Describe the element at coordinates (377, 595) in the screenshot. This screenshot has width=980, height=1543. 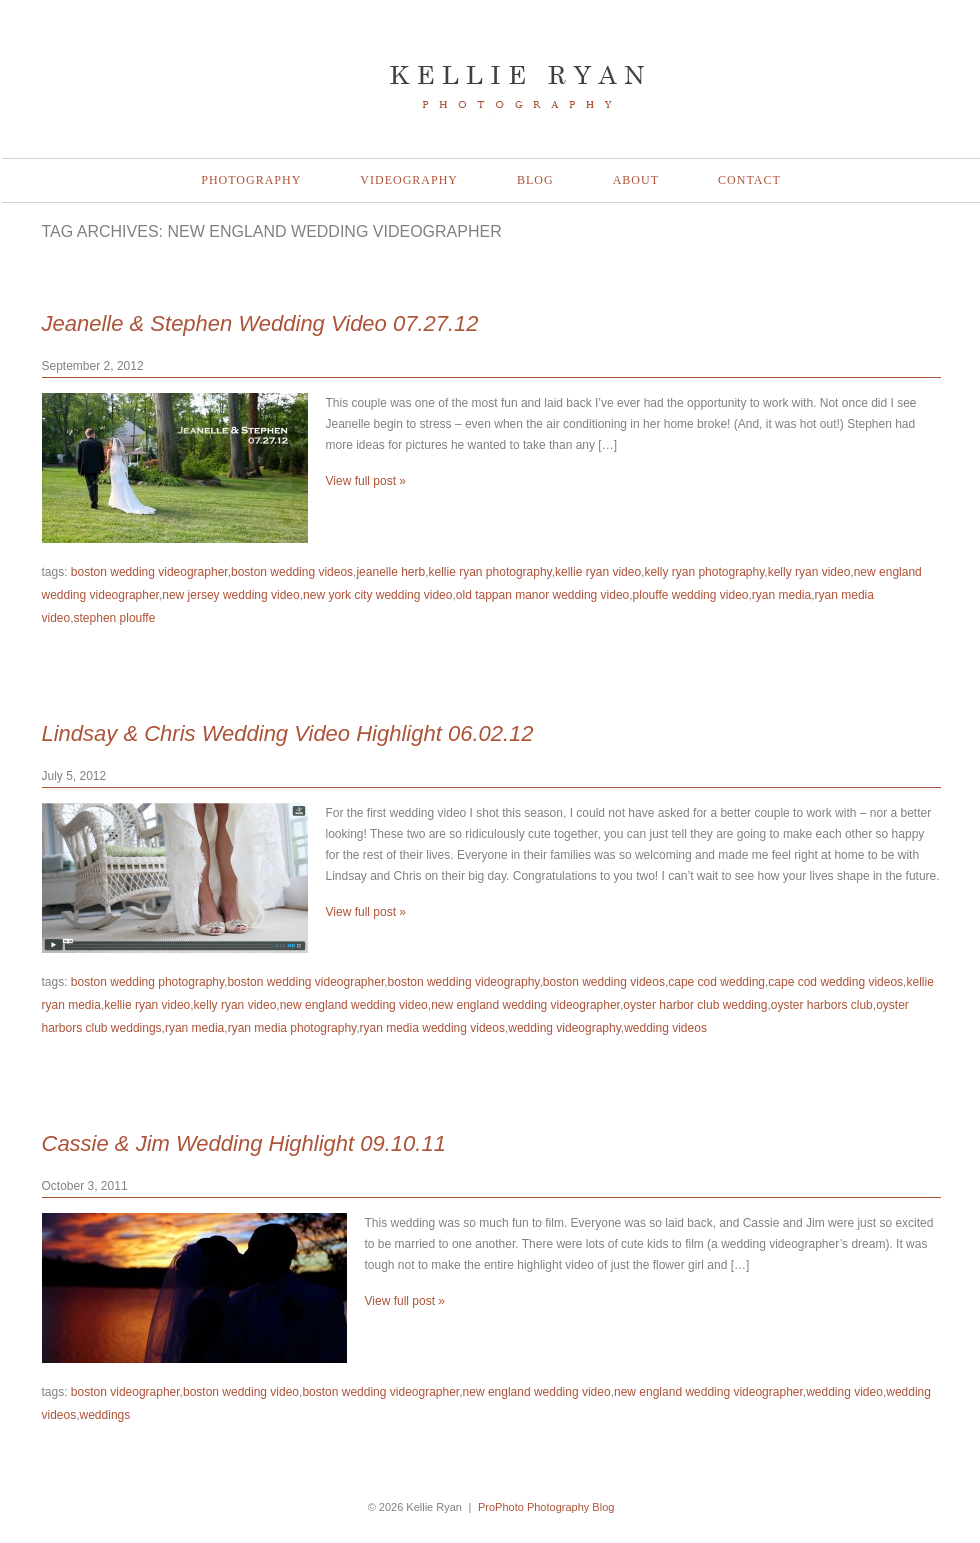
I see `new york city wedding video` at that location.